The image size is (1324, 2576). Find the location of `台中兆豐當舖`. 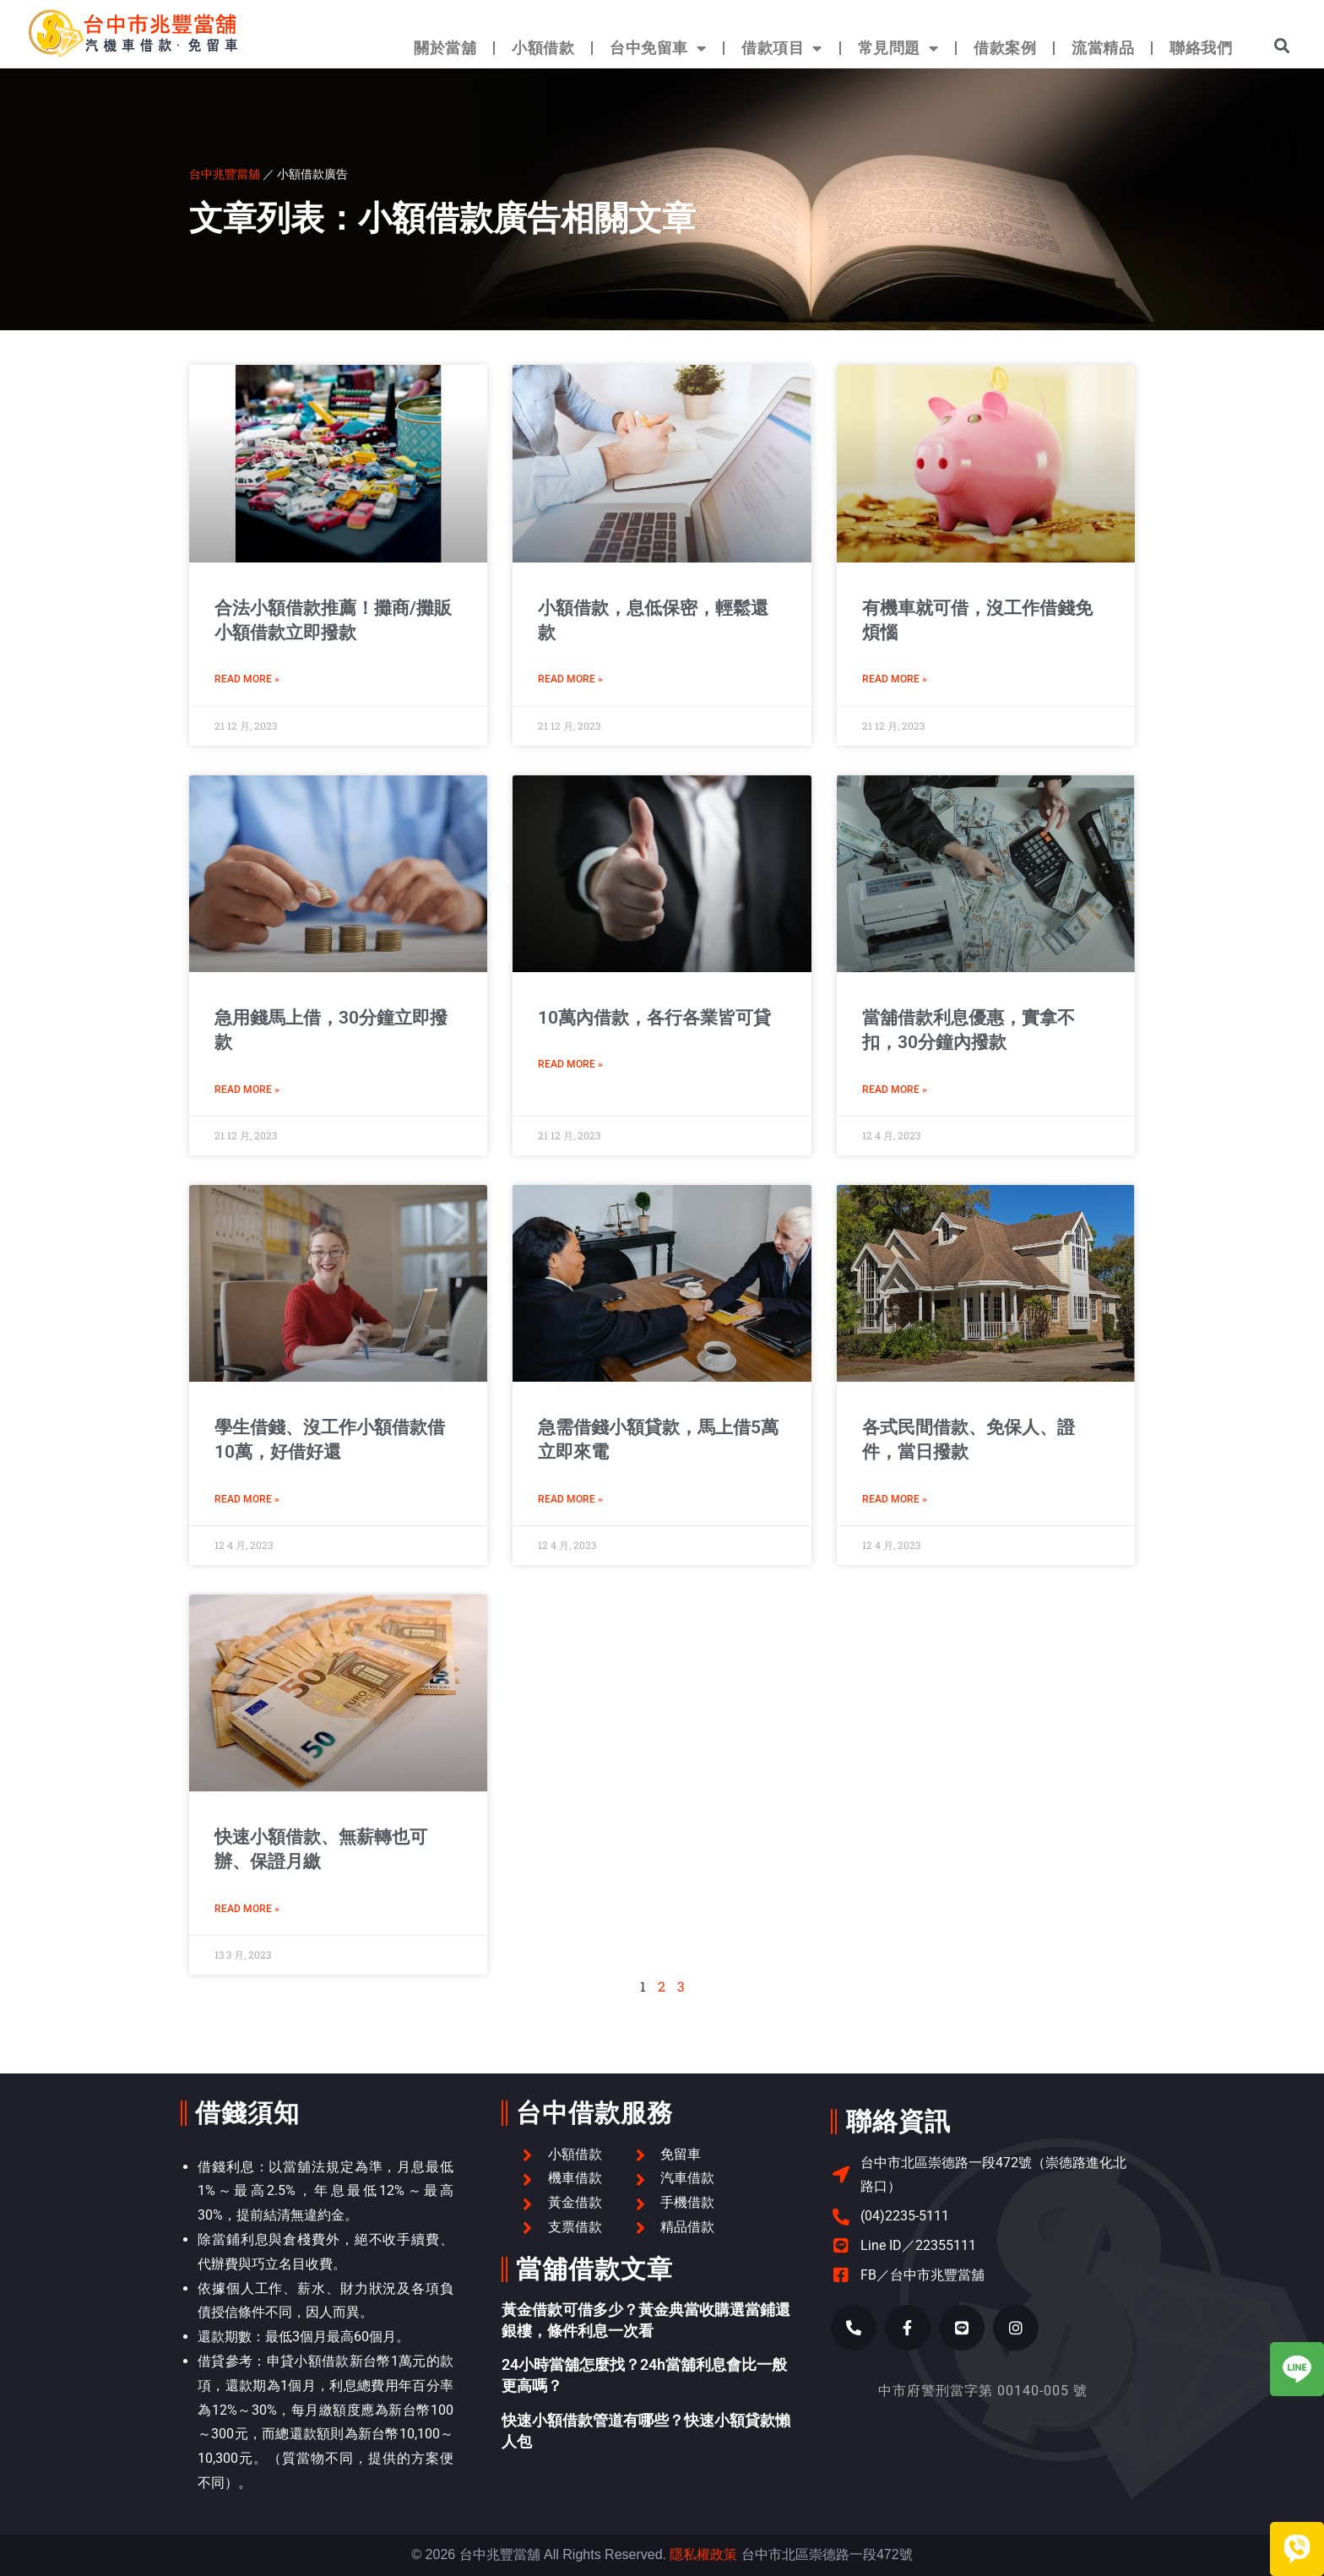

台中兆豐當舖 is located at coordinates (224, 174).